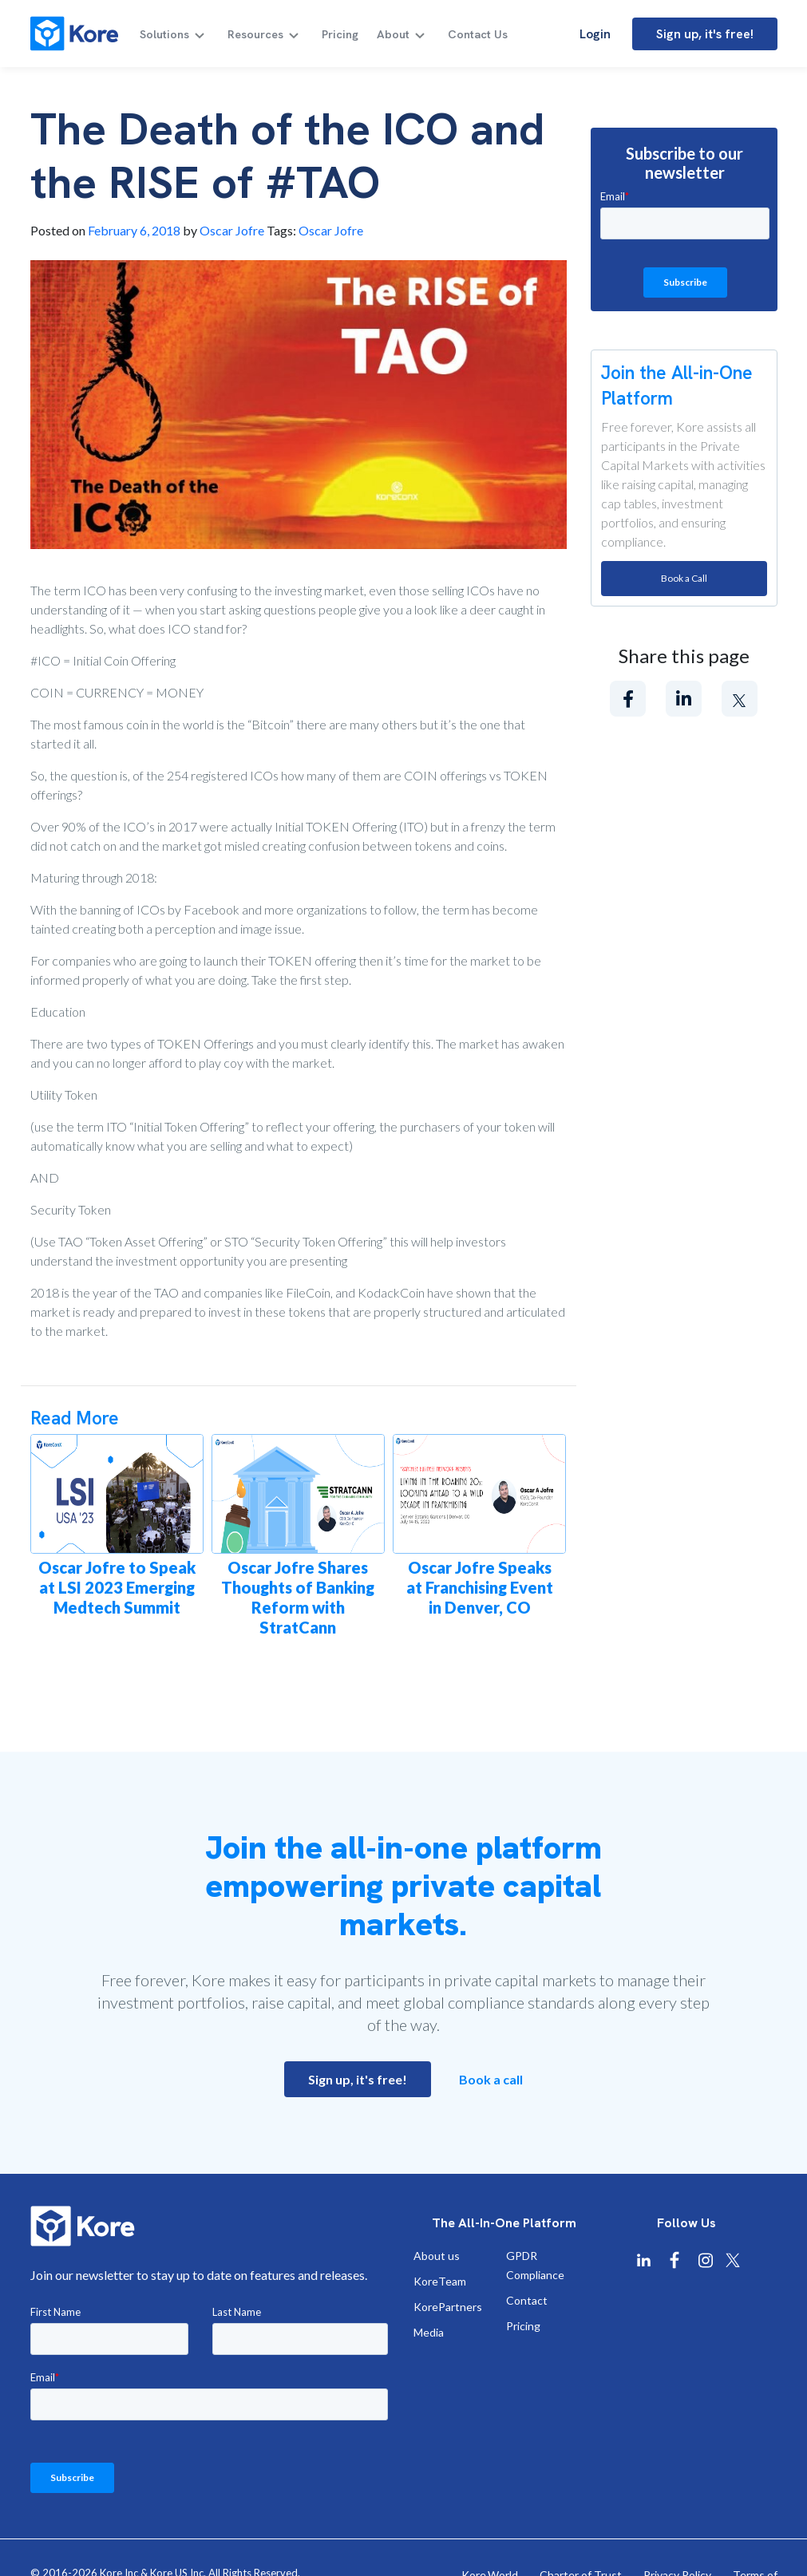 This screenshot has width=807, height=2576. What do you see at coordinates (260, 34) in the screenshot?
I see `Resources` at bounding box center [260, 34].